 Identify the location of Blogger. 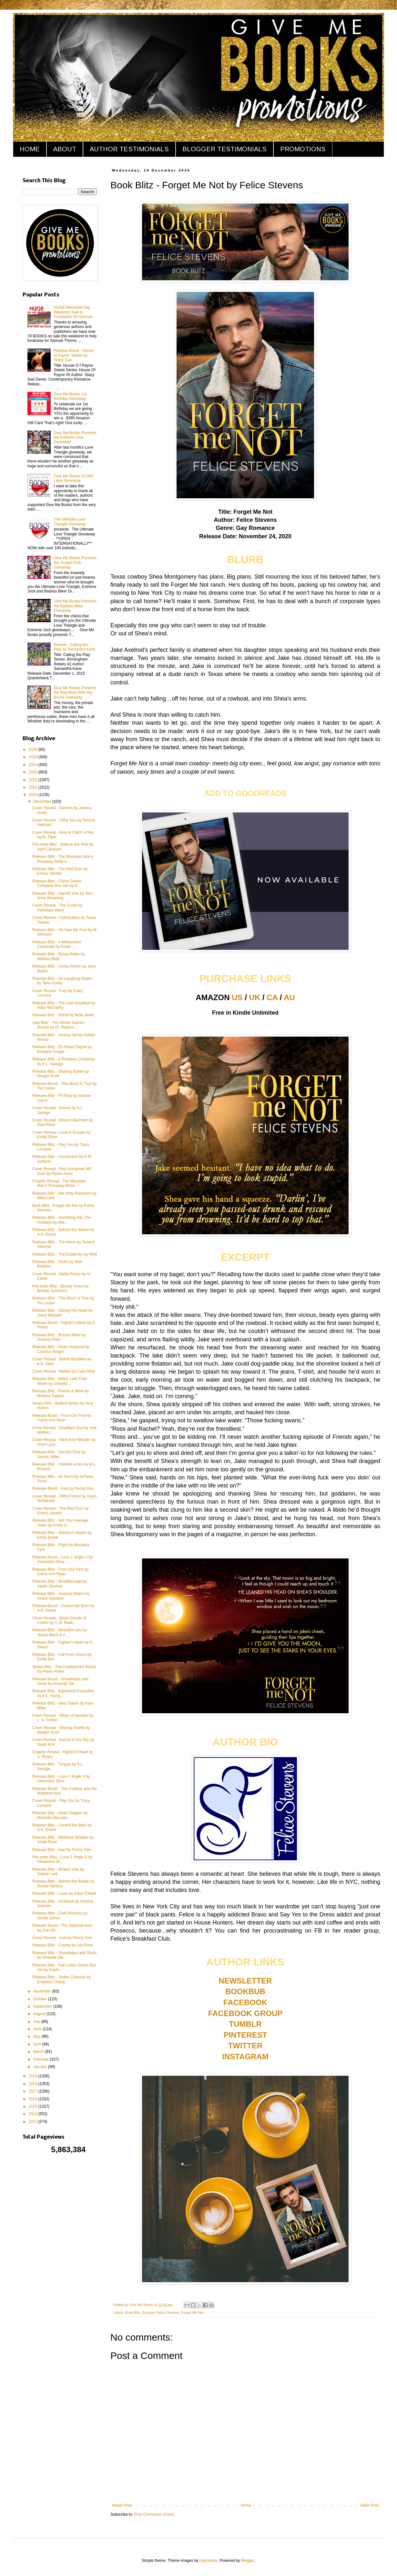
(247, 2560).